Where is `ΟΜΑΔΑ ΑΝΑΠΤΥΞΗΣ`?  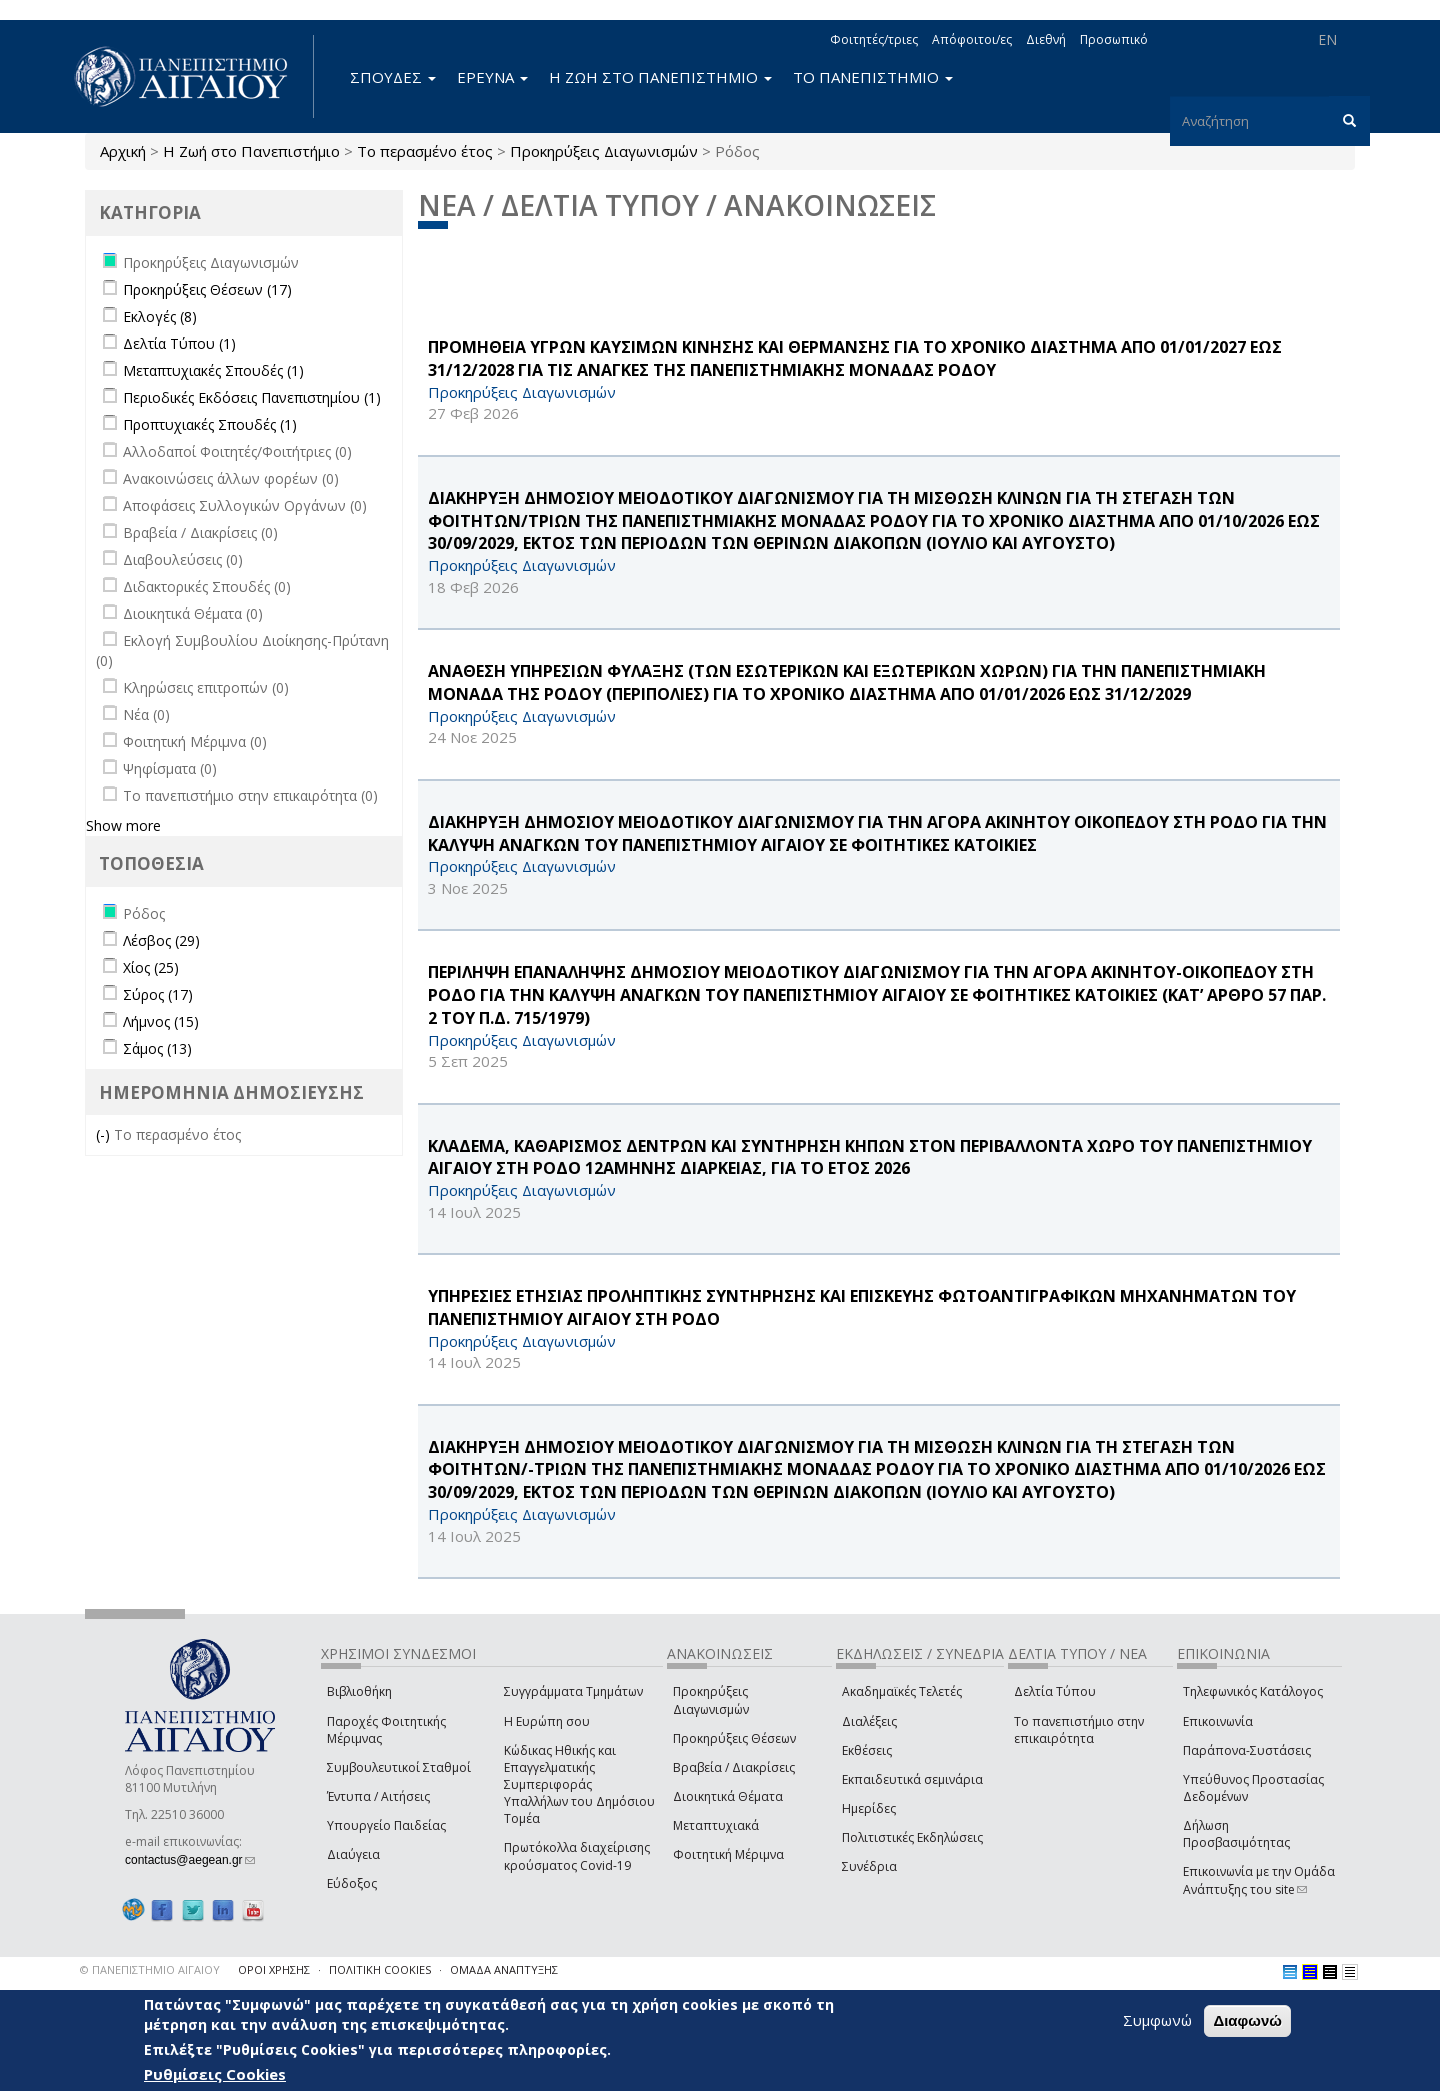
ΟΜΑΔΑ ΑΝΑΠΤΥΞΗΣ is located at coordinates (504, 1969).